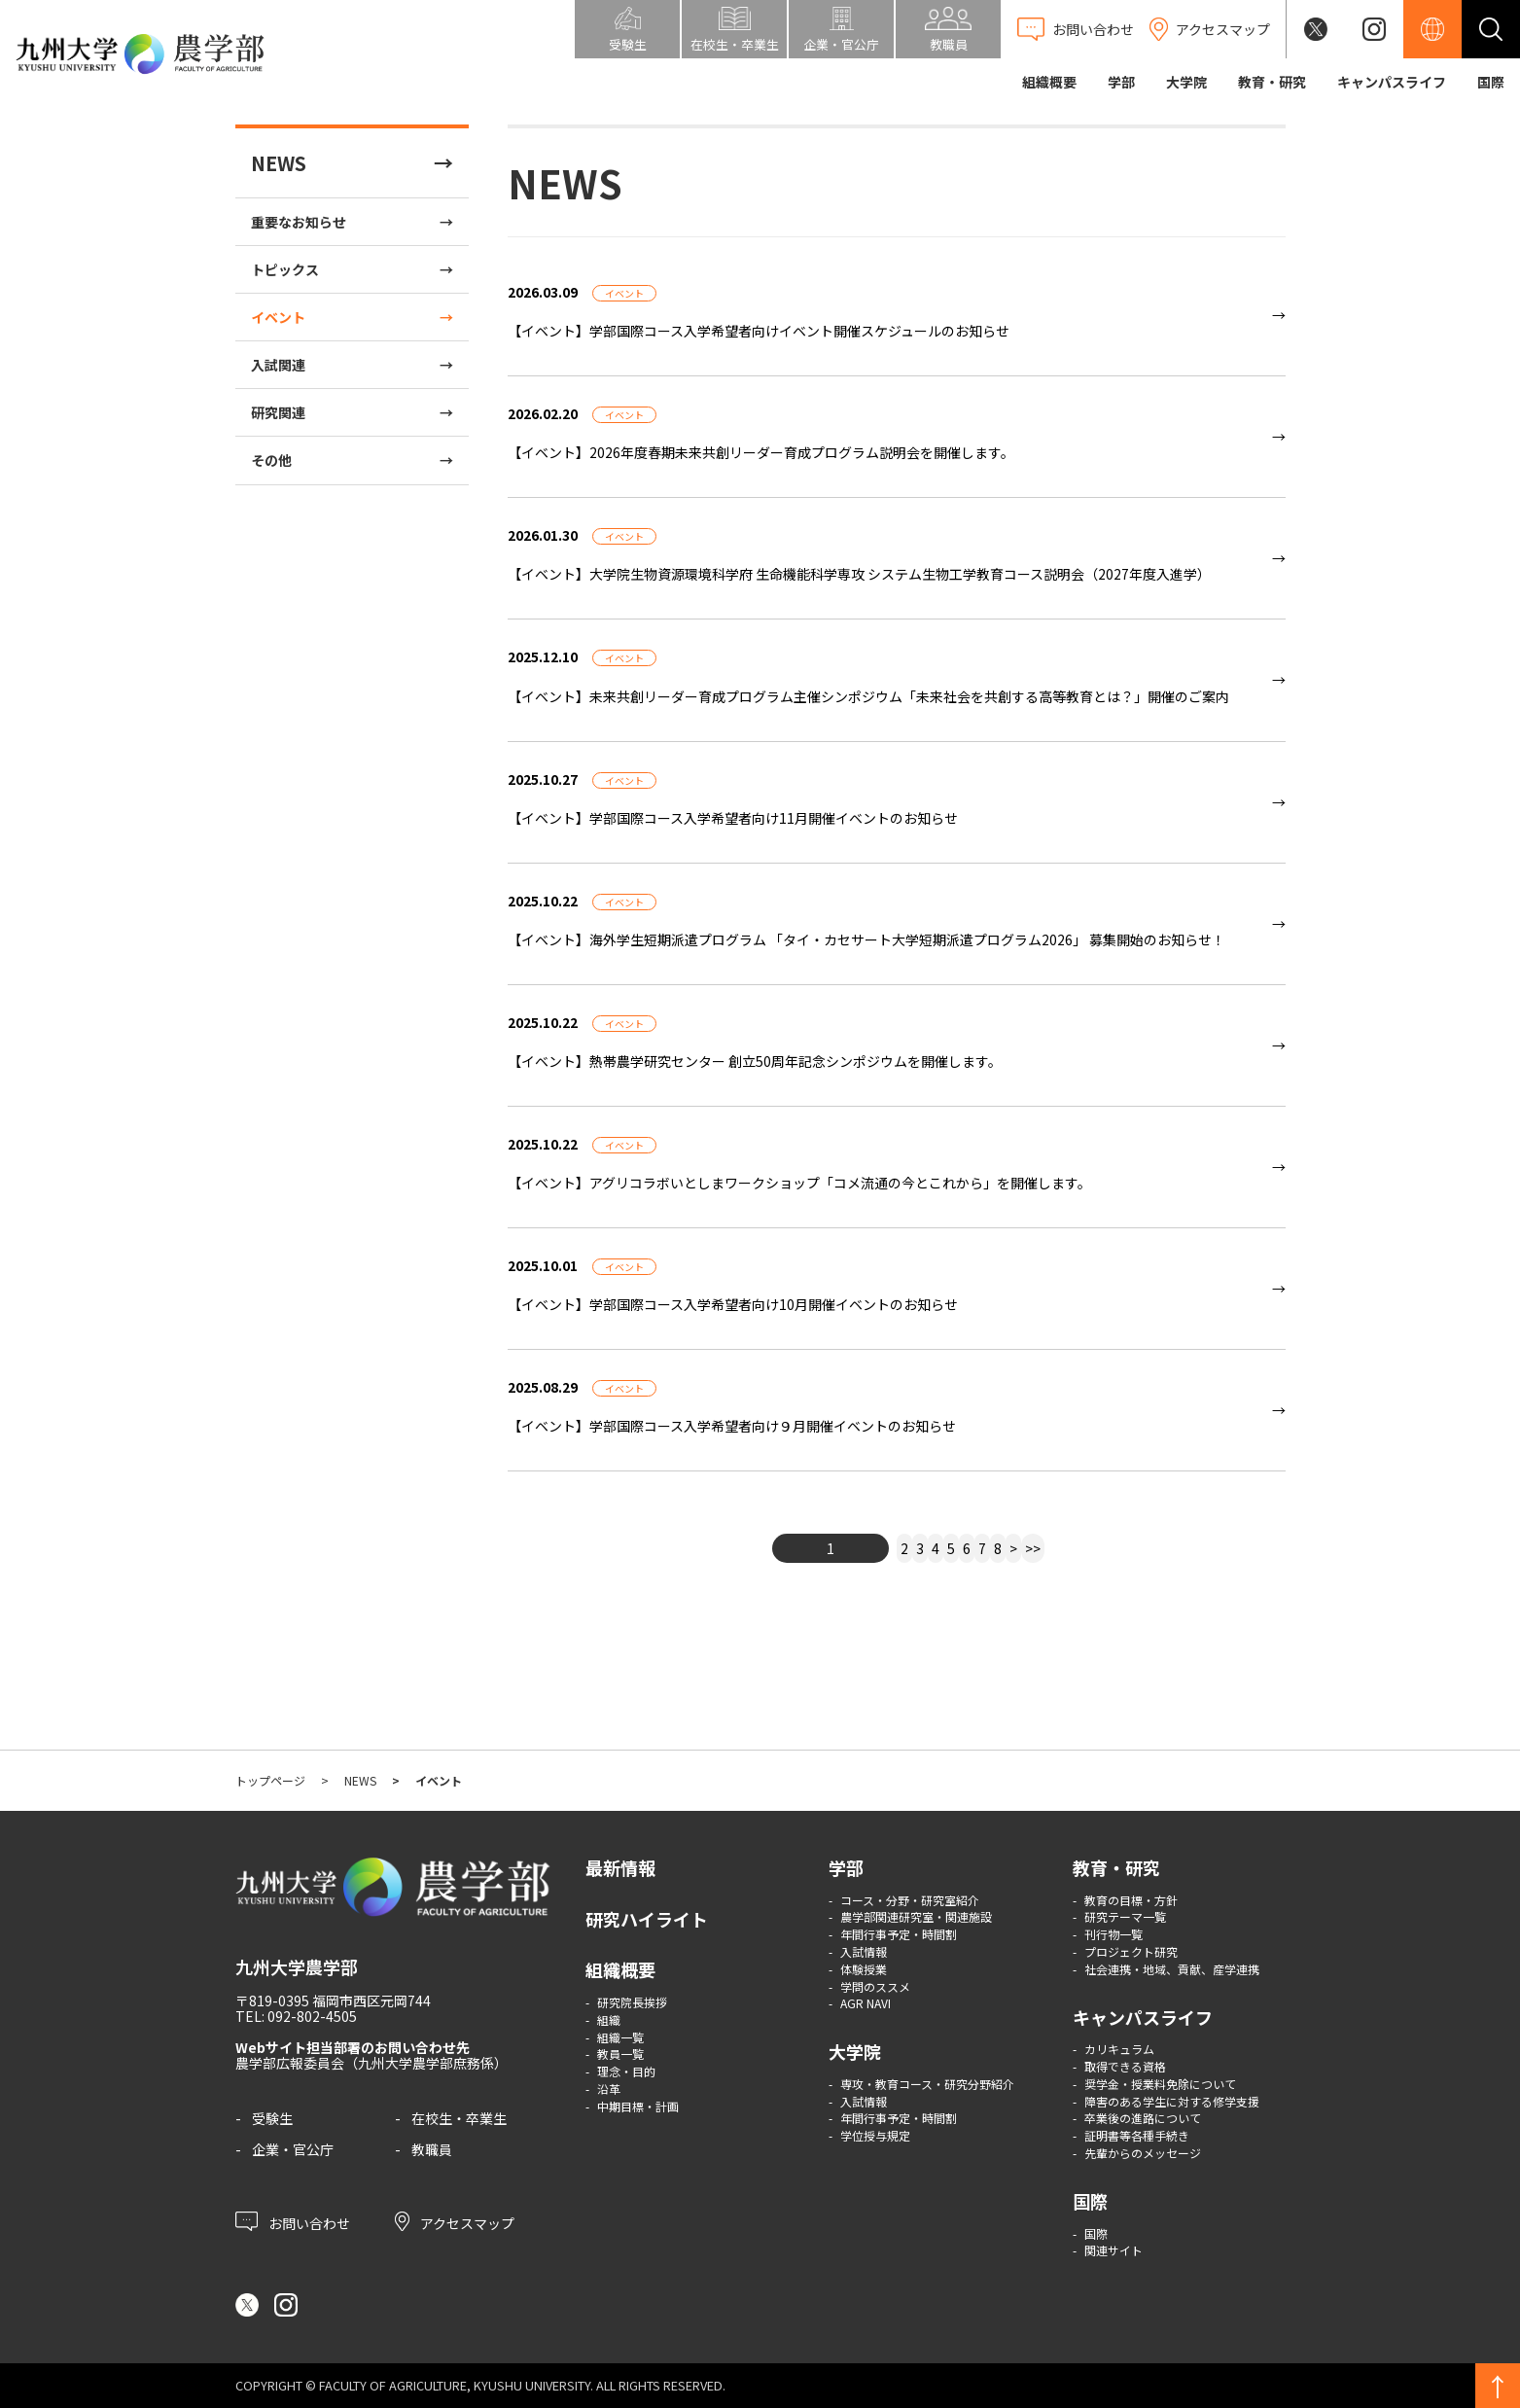 This screenshot has height=2408, width=1520. Describe the element at coordinates (632, 2002) in the screenshot. I see `研究院長挨拶` at that location.